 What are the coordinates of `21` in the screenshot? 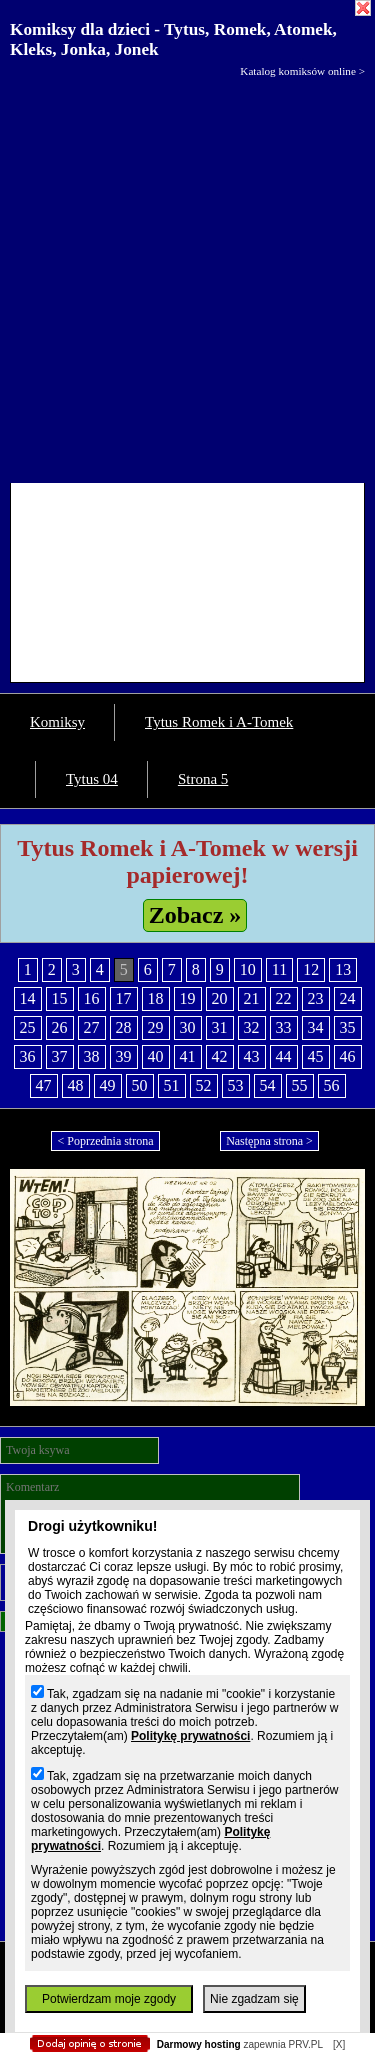 It's located at (252, 998).